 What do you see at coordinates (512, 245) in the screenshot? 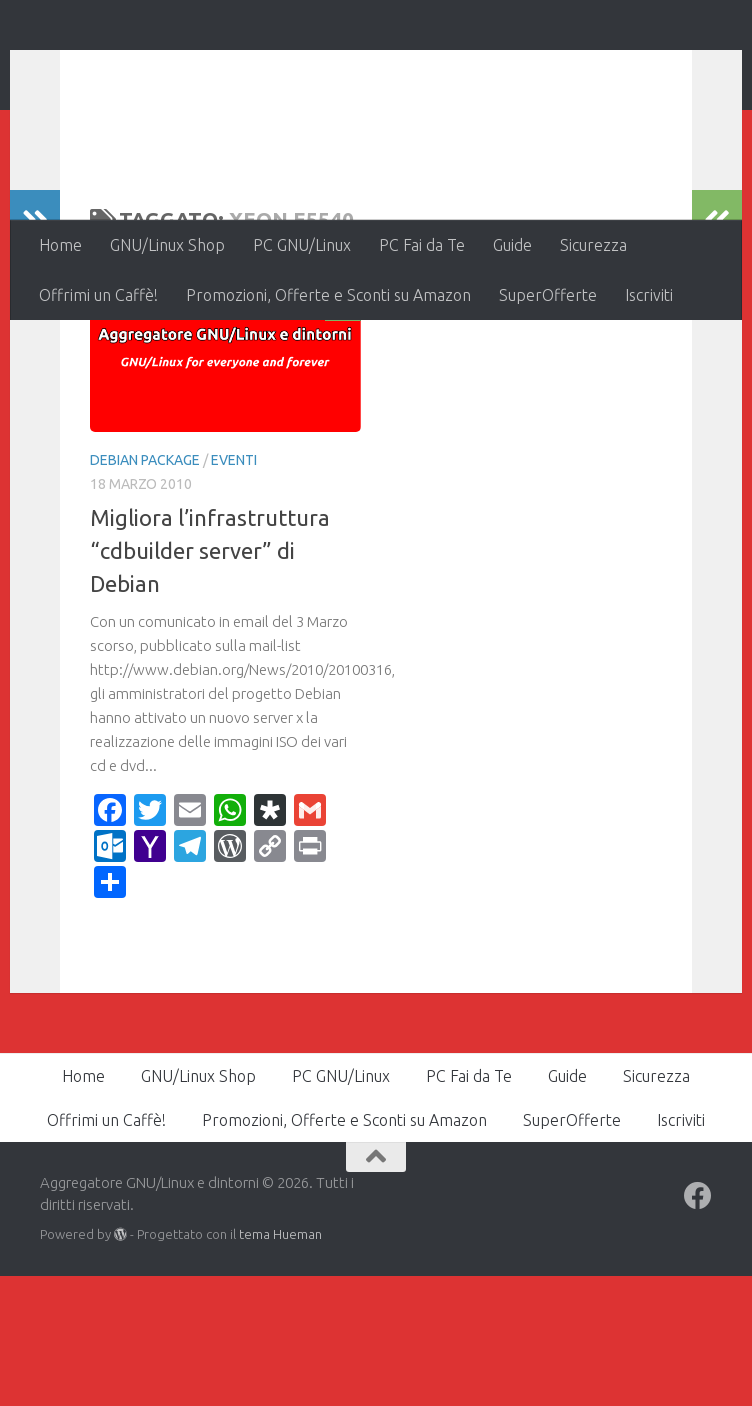
I see `Guide` at bounding box center [512, 245].